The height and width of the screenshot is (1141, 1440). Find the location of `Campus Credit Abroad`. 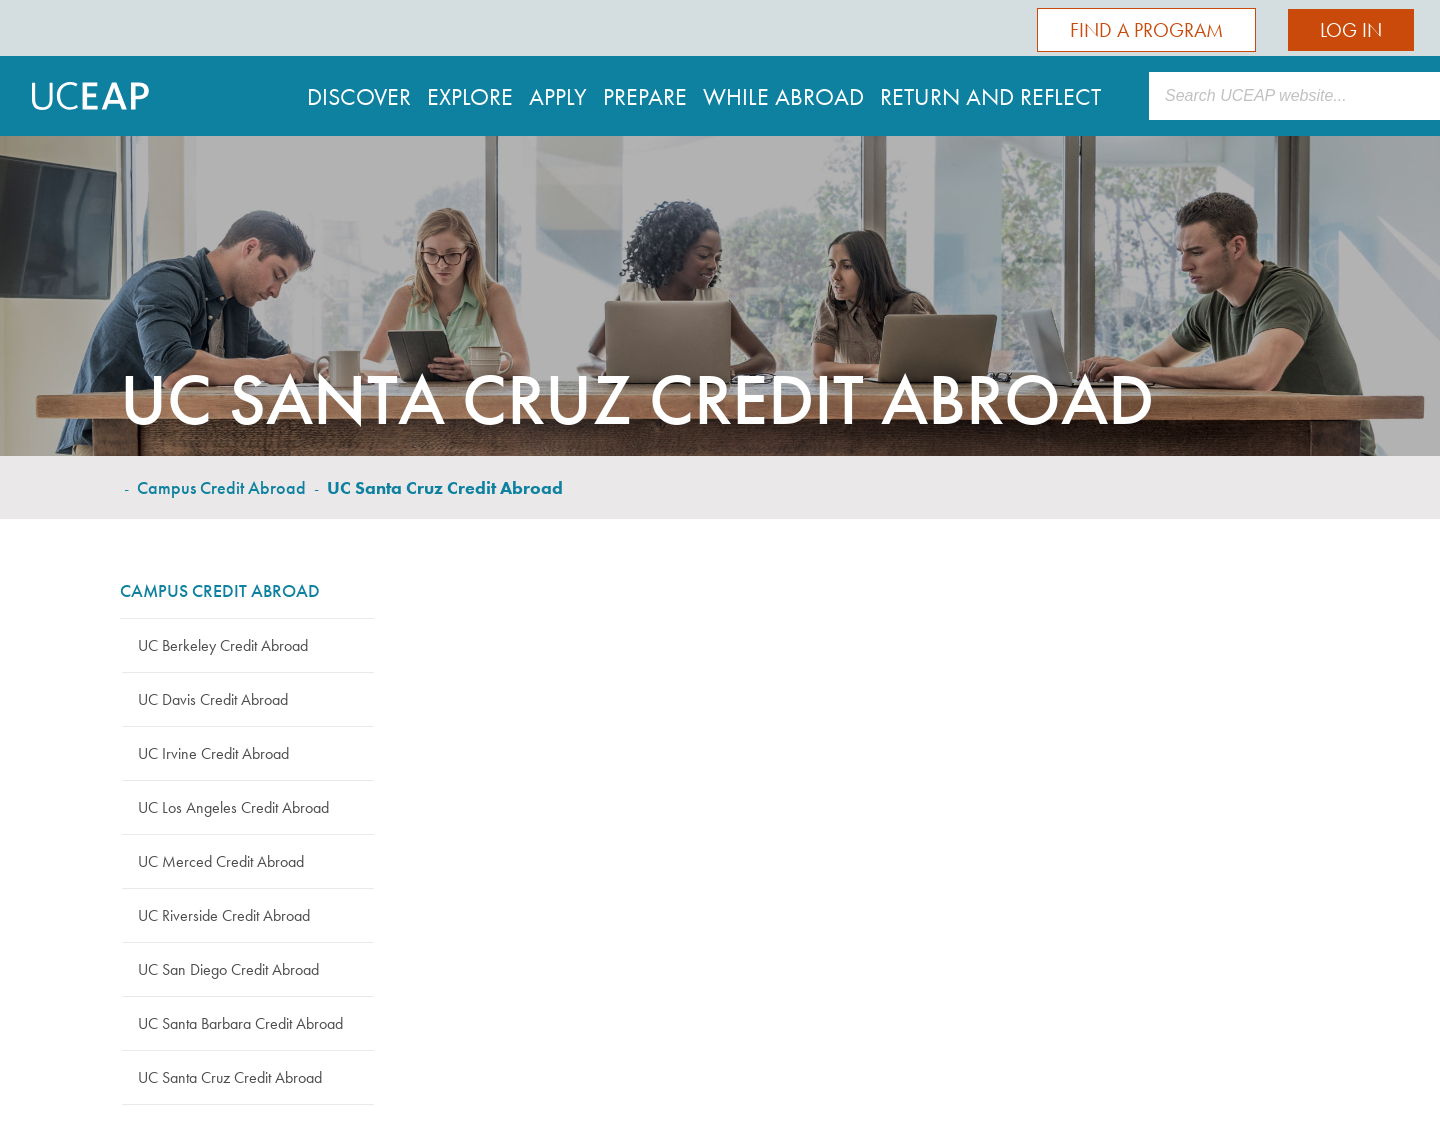

Campus Credit Abroad is located at coordinates (221, 487).